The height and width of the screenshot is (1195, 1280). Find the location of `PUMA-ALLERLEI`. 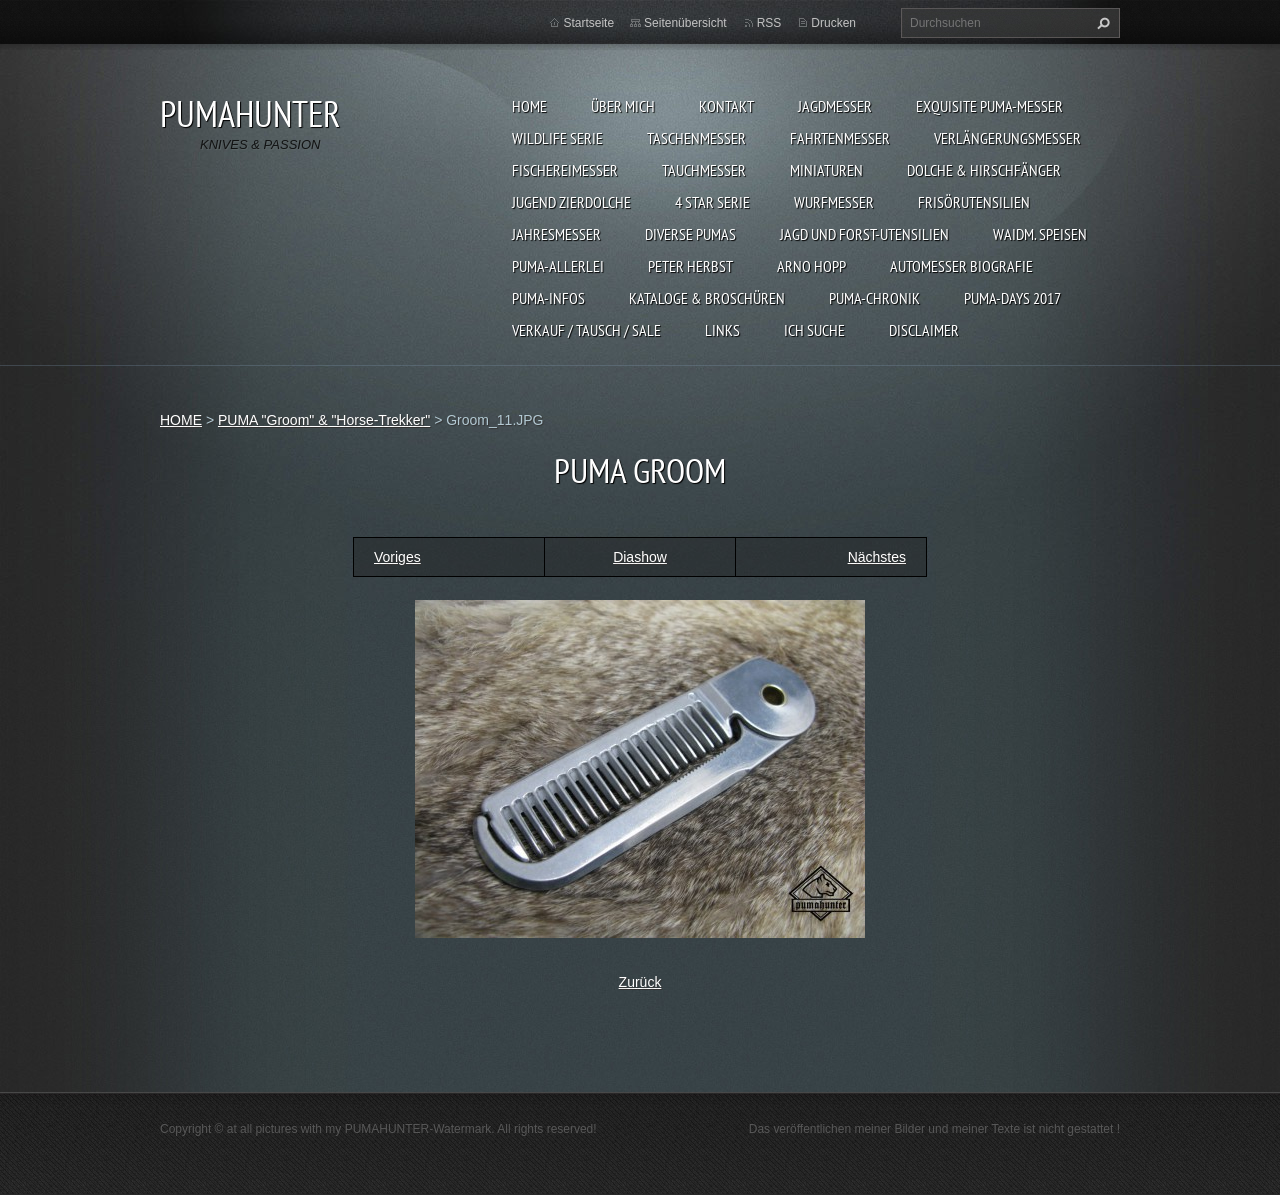

PUMA-ALLERLEI is located at coordinates (558, 266).